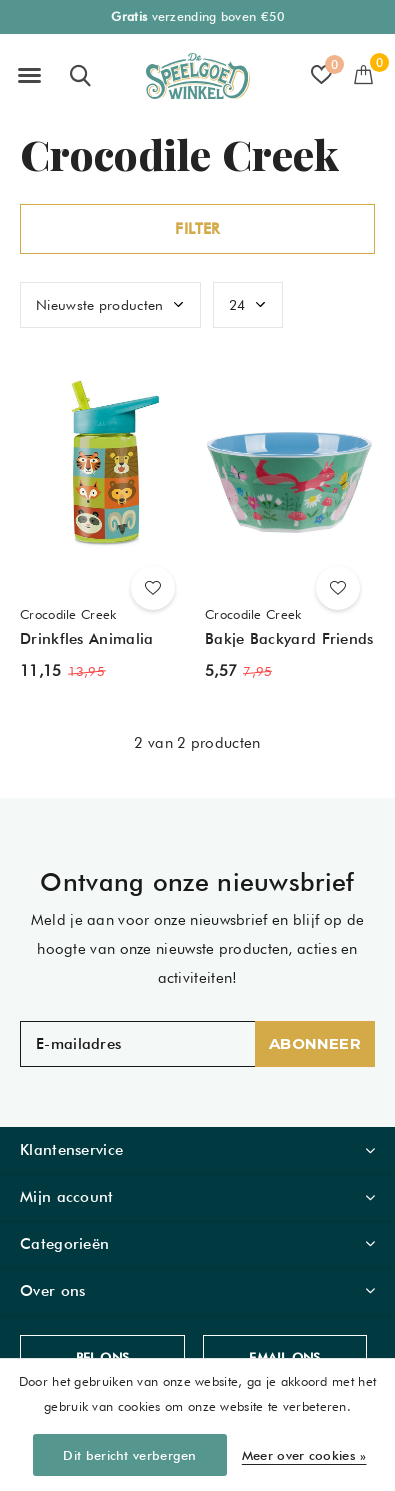  What do you see at coordinates (304, 1455) in the screenshot?
I see `Meer over cookies »` at bounding box center [304, 1455].